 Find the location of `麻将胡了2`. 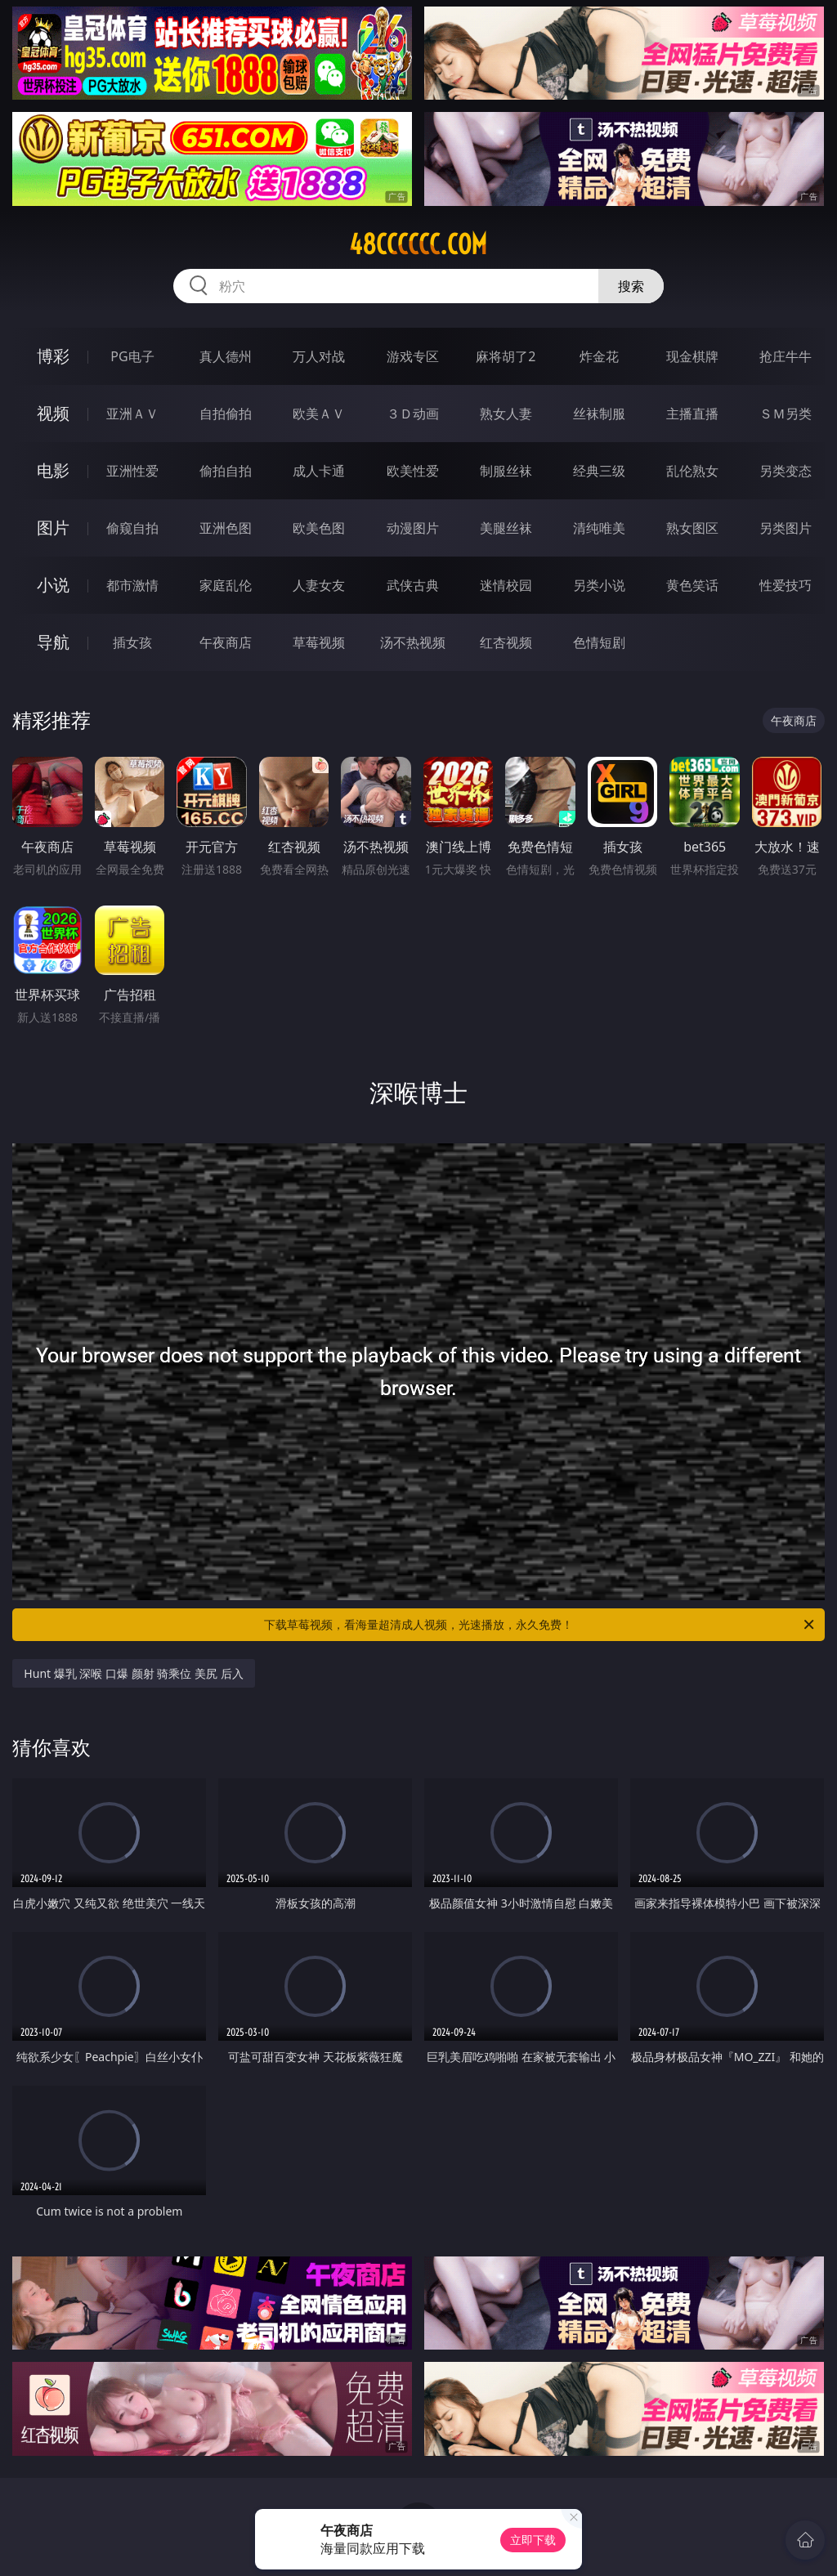

麻将胡了2 is located at coordinates (505, 356).